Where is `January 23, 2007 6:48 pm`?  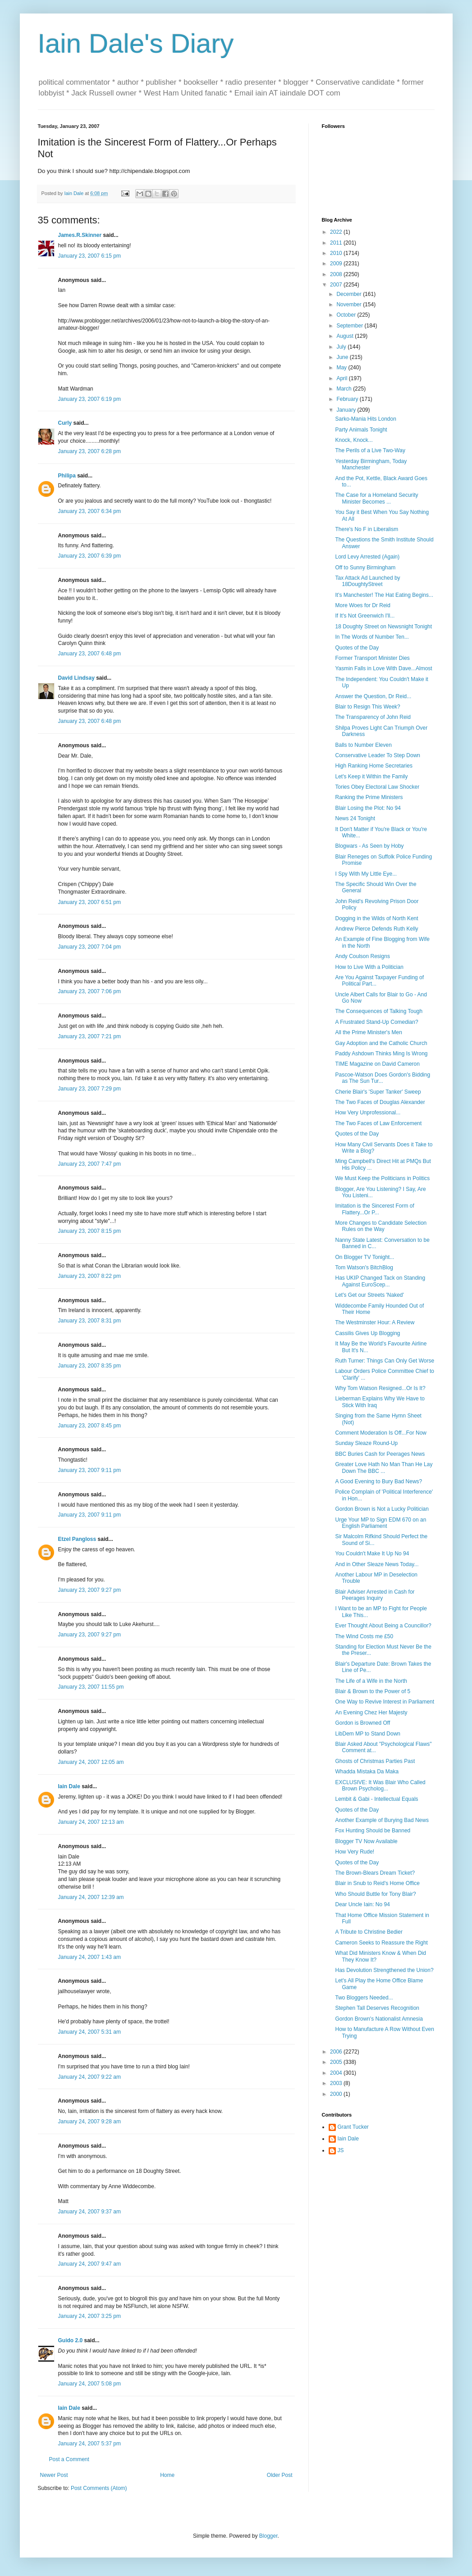
January 23, 2007 6:48 pm is located at coordinates (89, 653).